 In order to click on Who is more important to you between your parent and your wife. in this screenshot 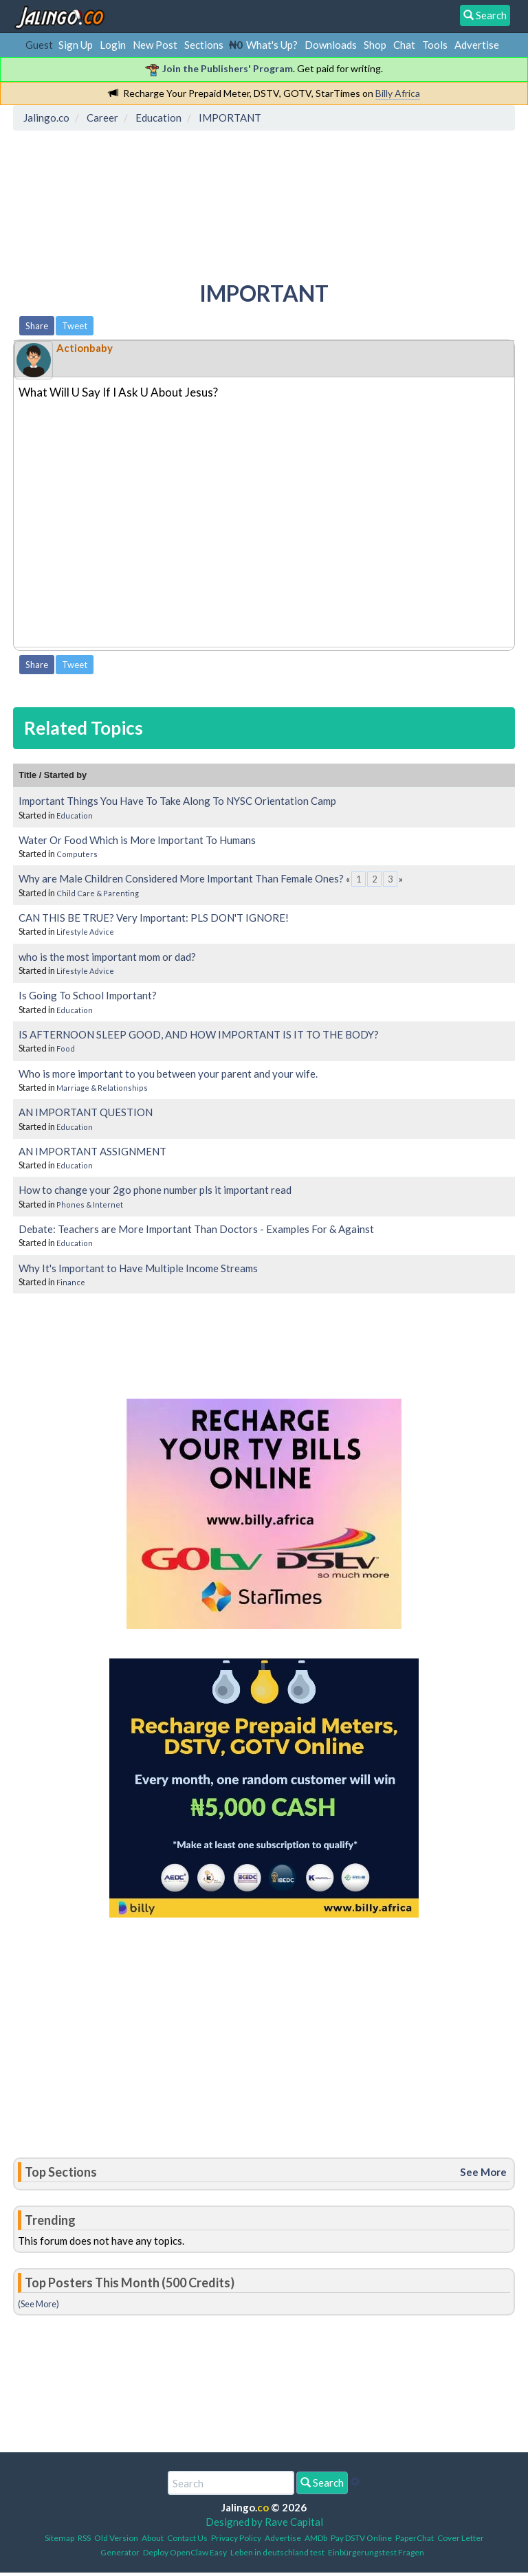, I will do `click(168, 1073)`.